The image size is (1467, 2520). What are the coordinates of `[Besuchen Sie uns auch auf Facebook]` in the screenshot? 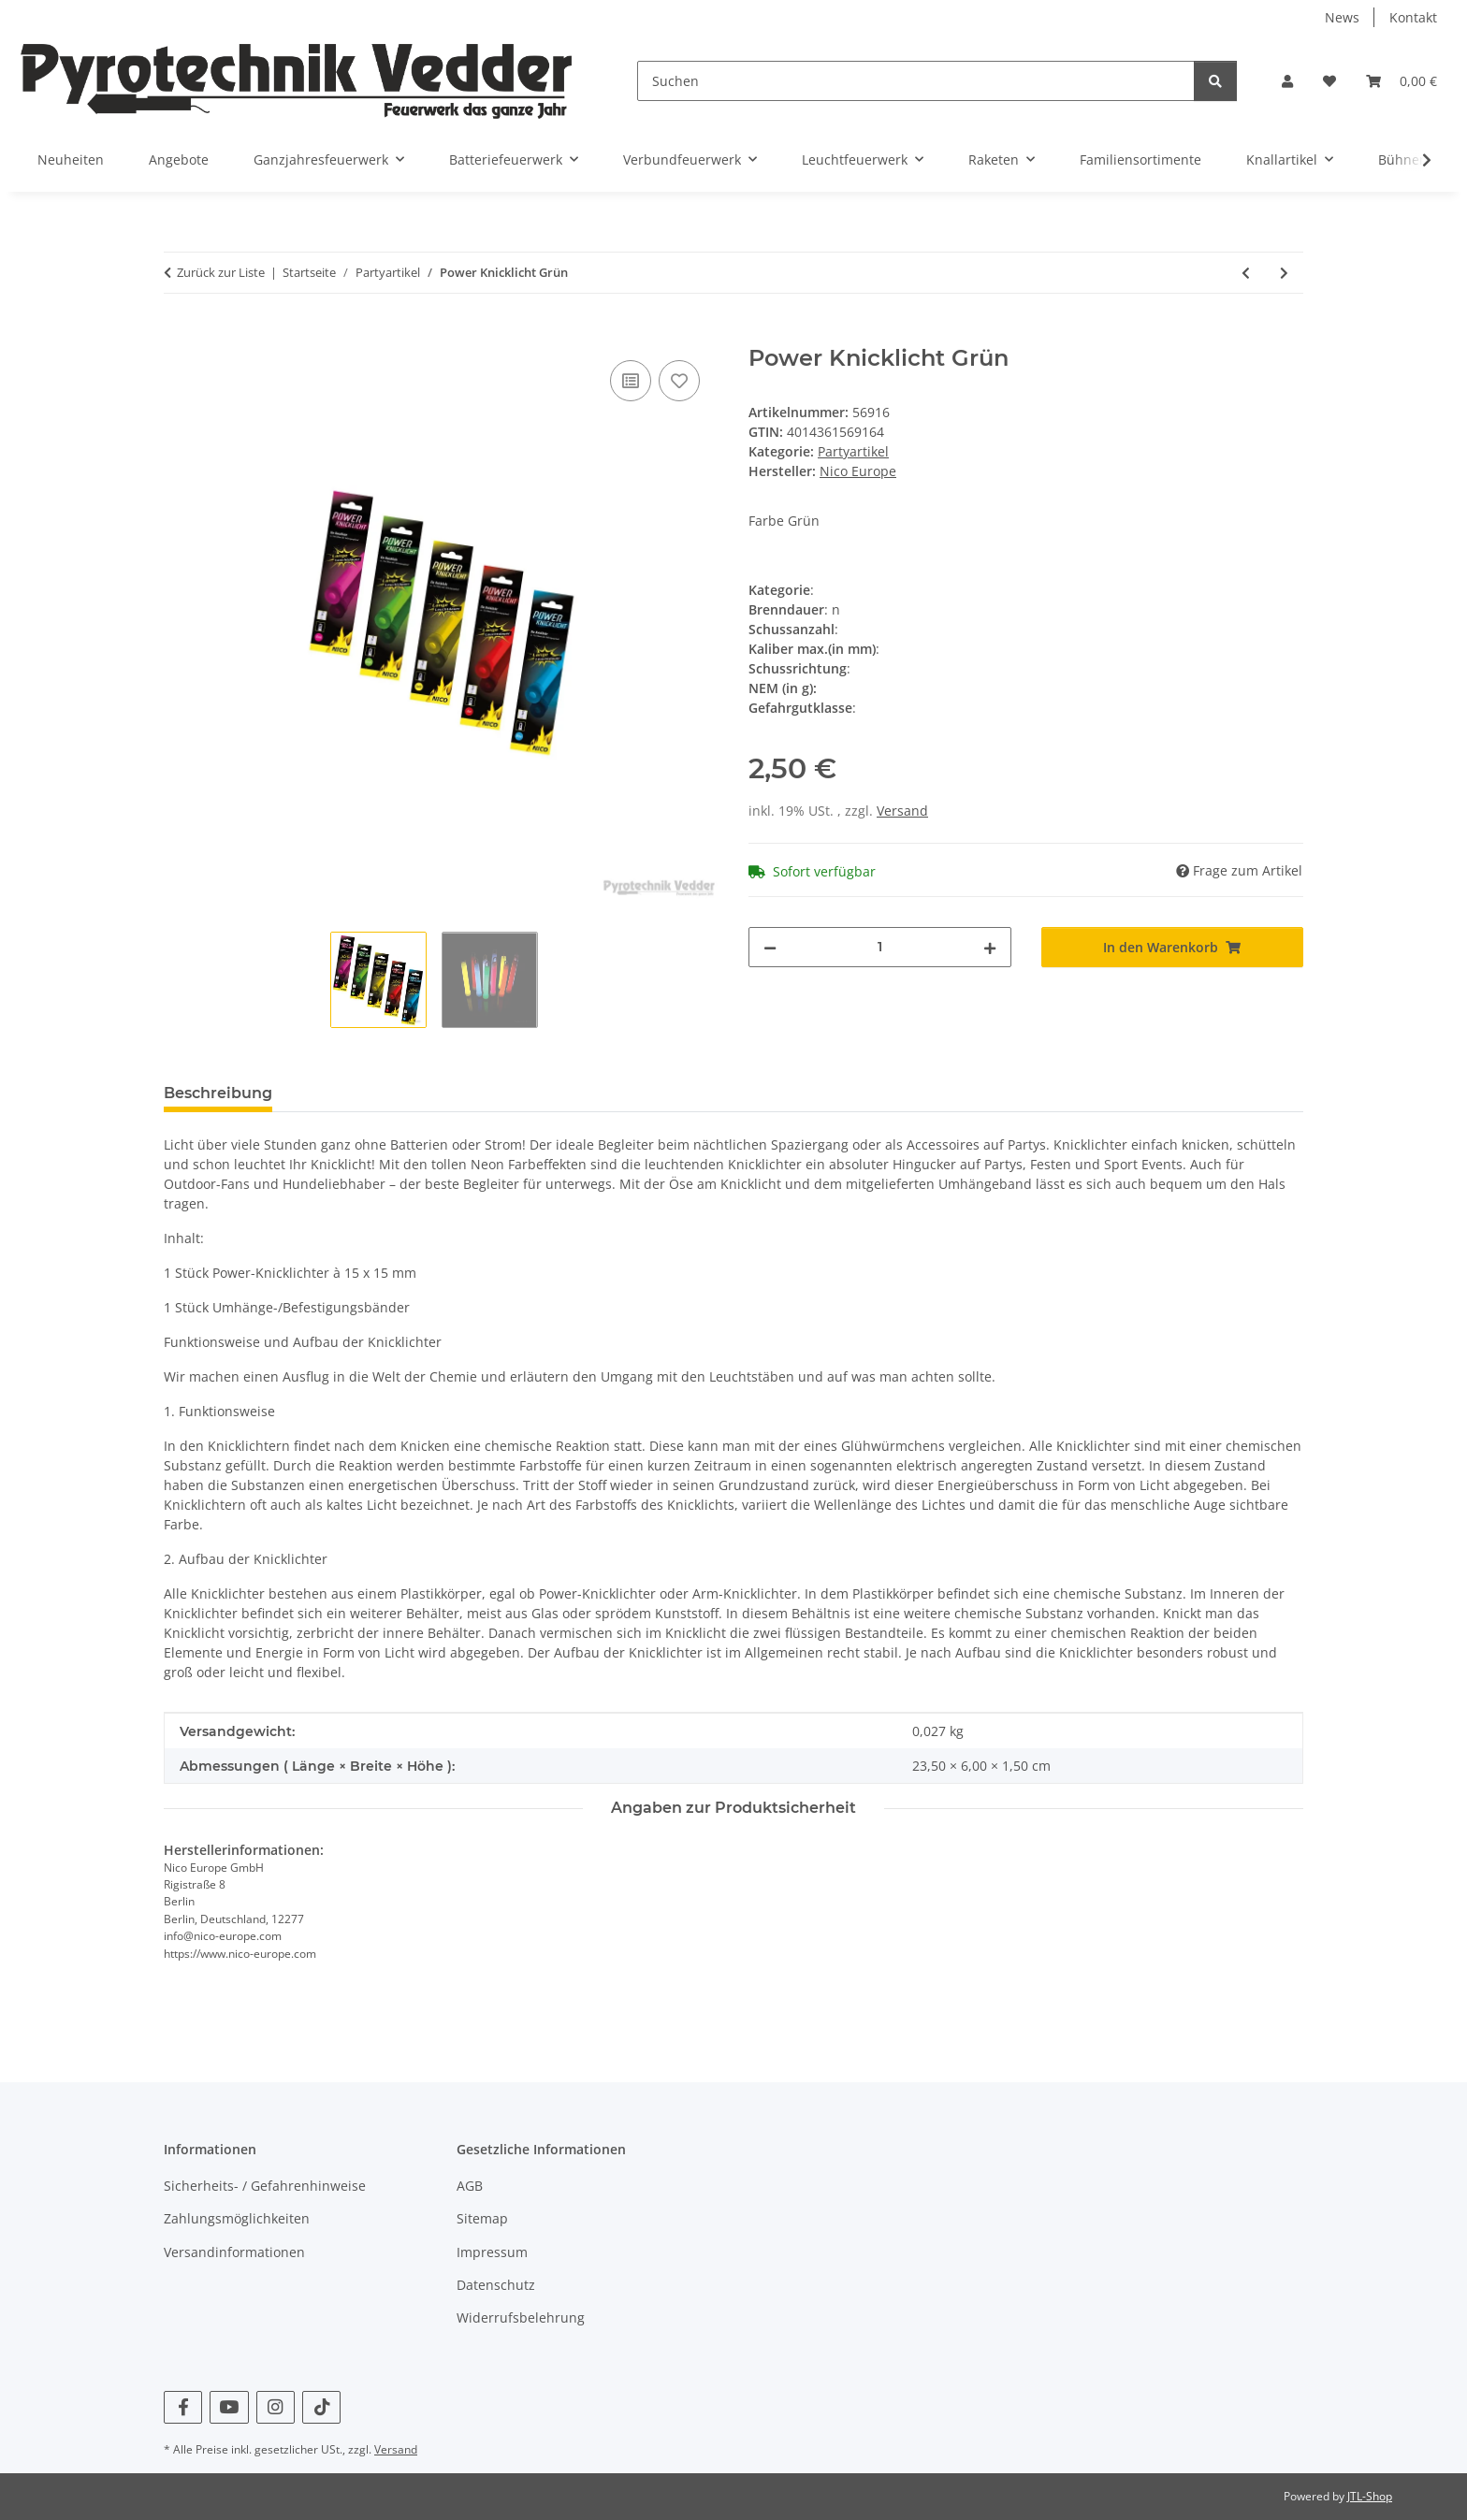 It's located at (183, 2407).